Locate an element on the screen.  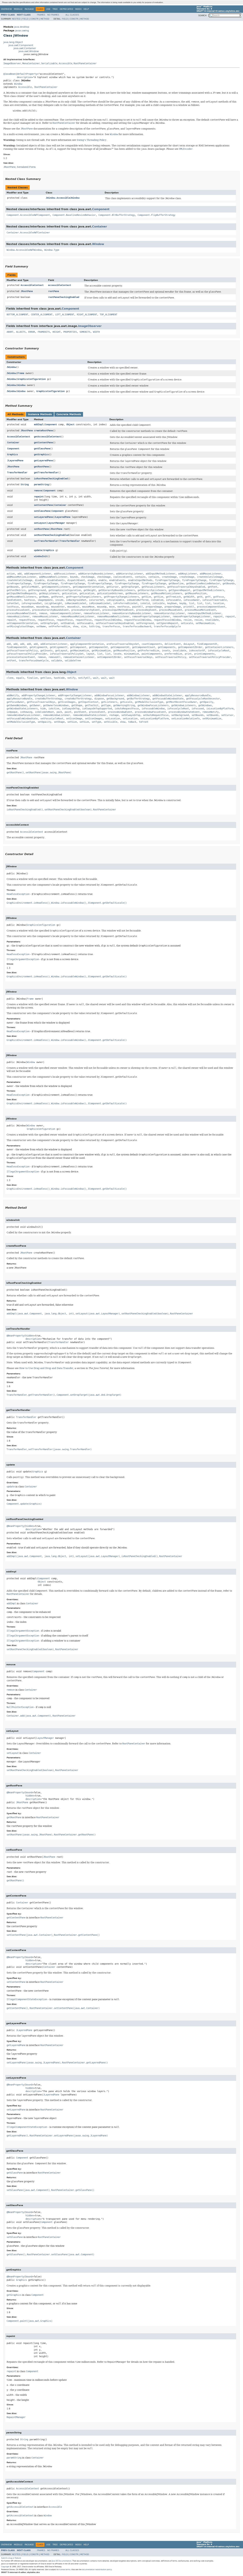
ERROR is located at coordinates (31, 331).